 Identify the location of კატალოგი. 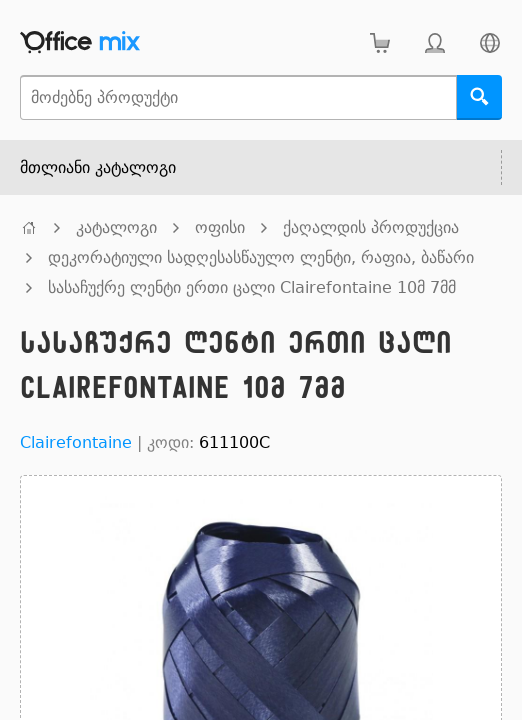
(116, 227).